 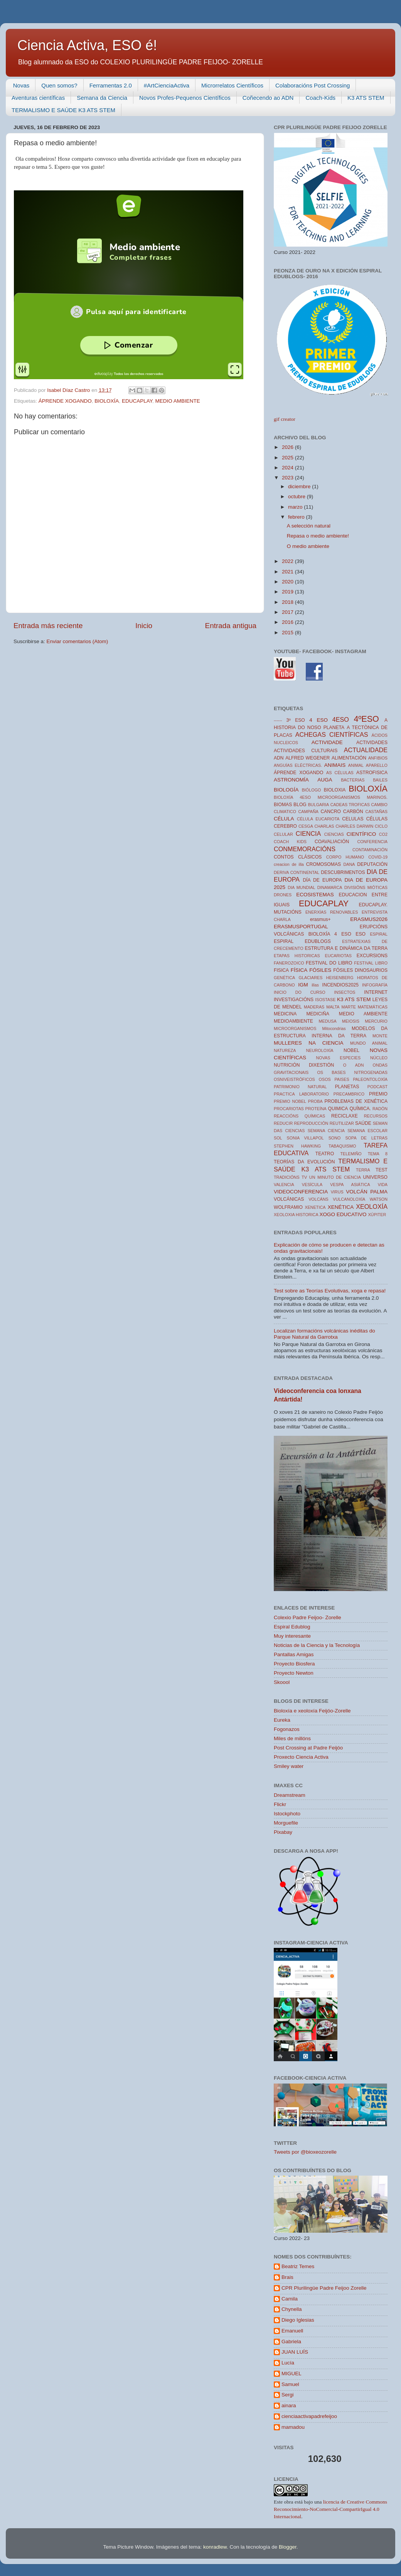 I want to click on ACTIVIDADES, so click(x=372, y=742).